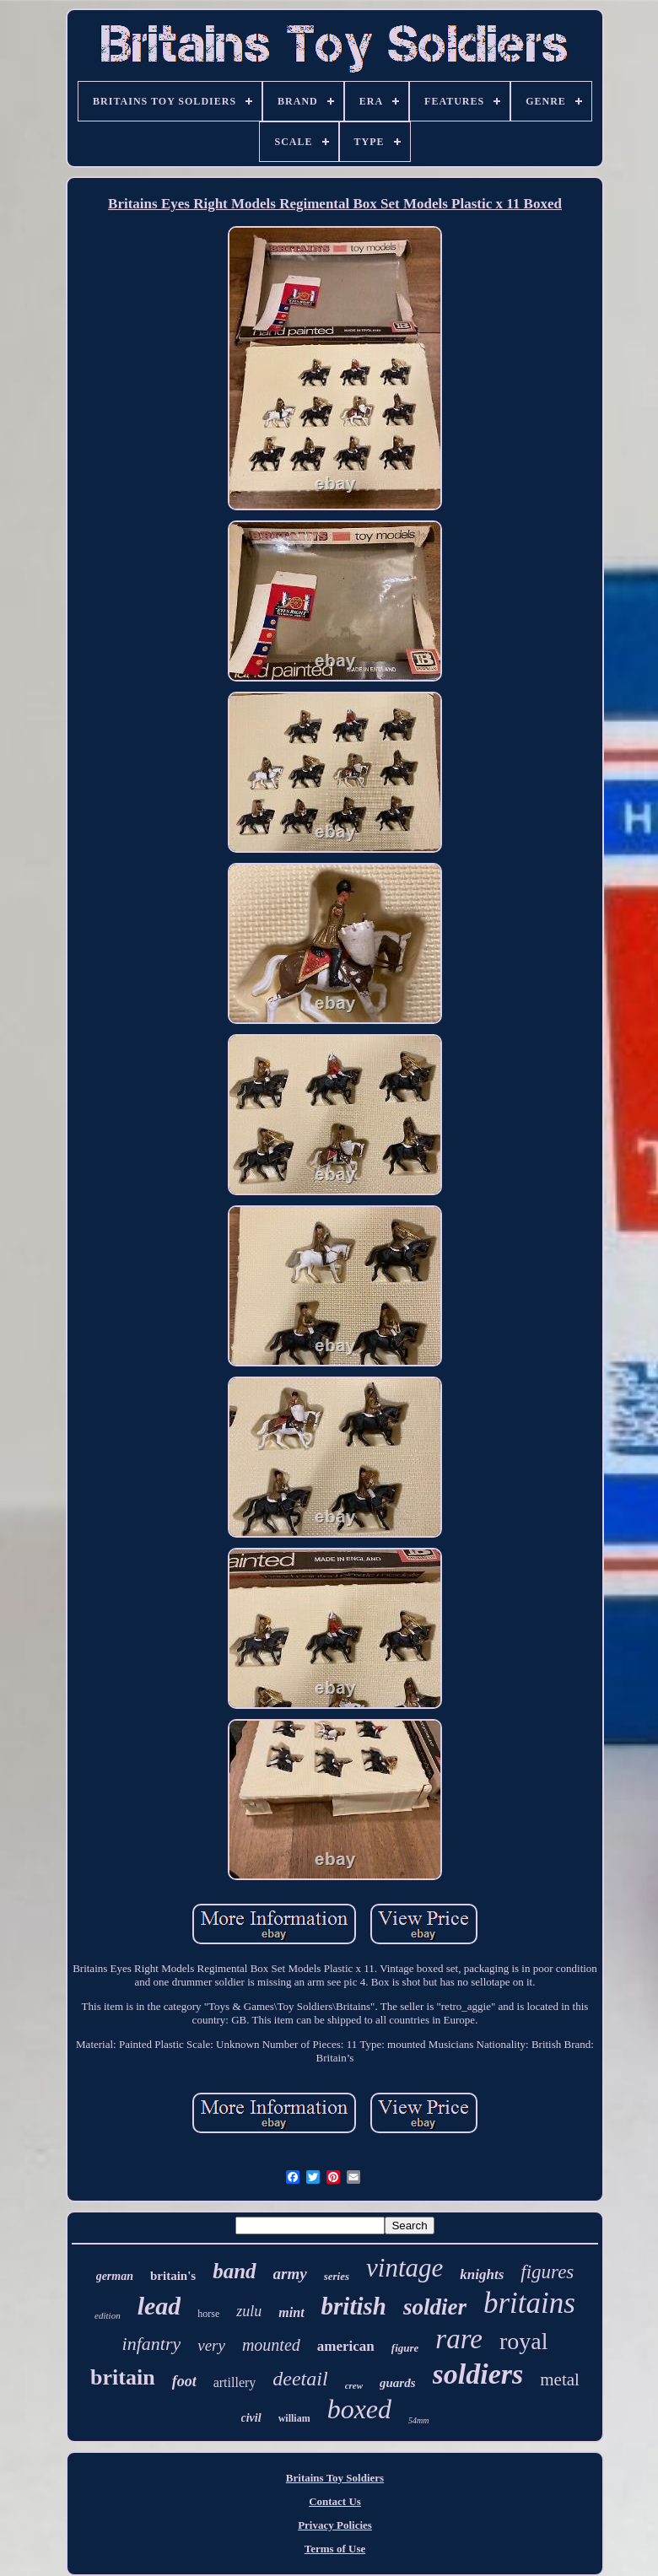 The width and height of the screenshot is (658, 2576). Describe the element at coordinates (359, 2409) in the screenshot. I see `boxed` at that location.